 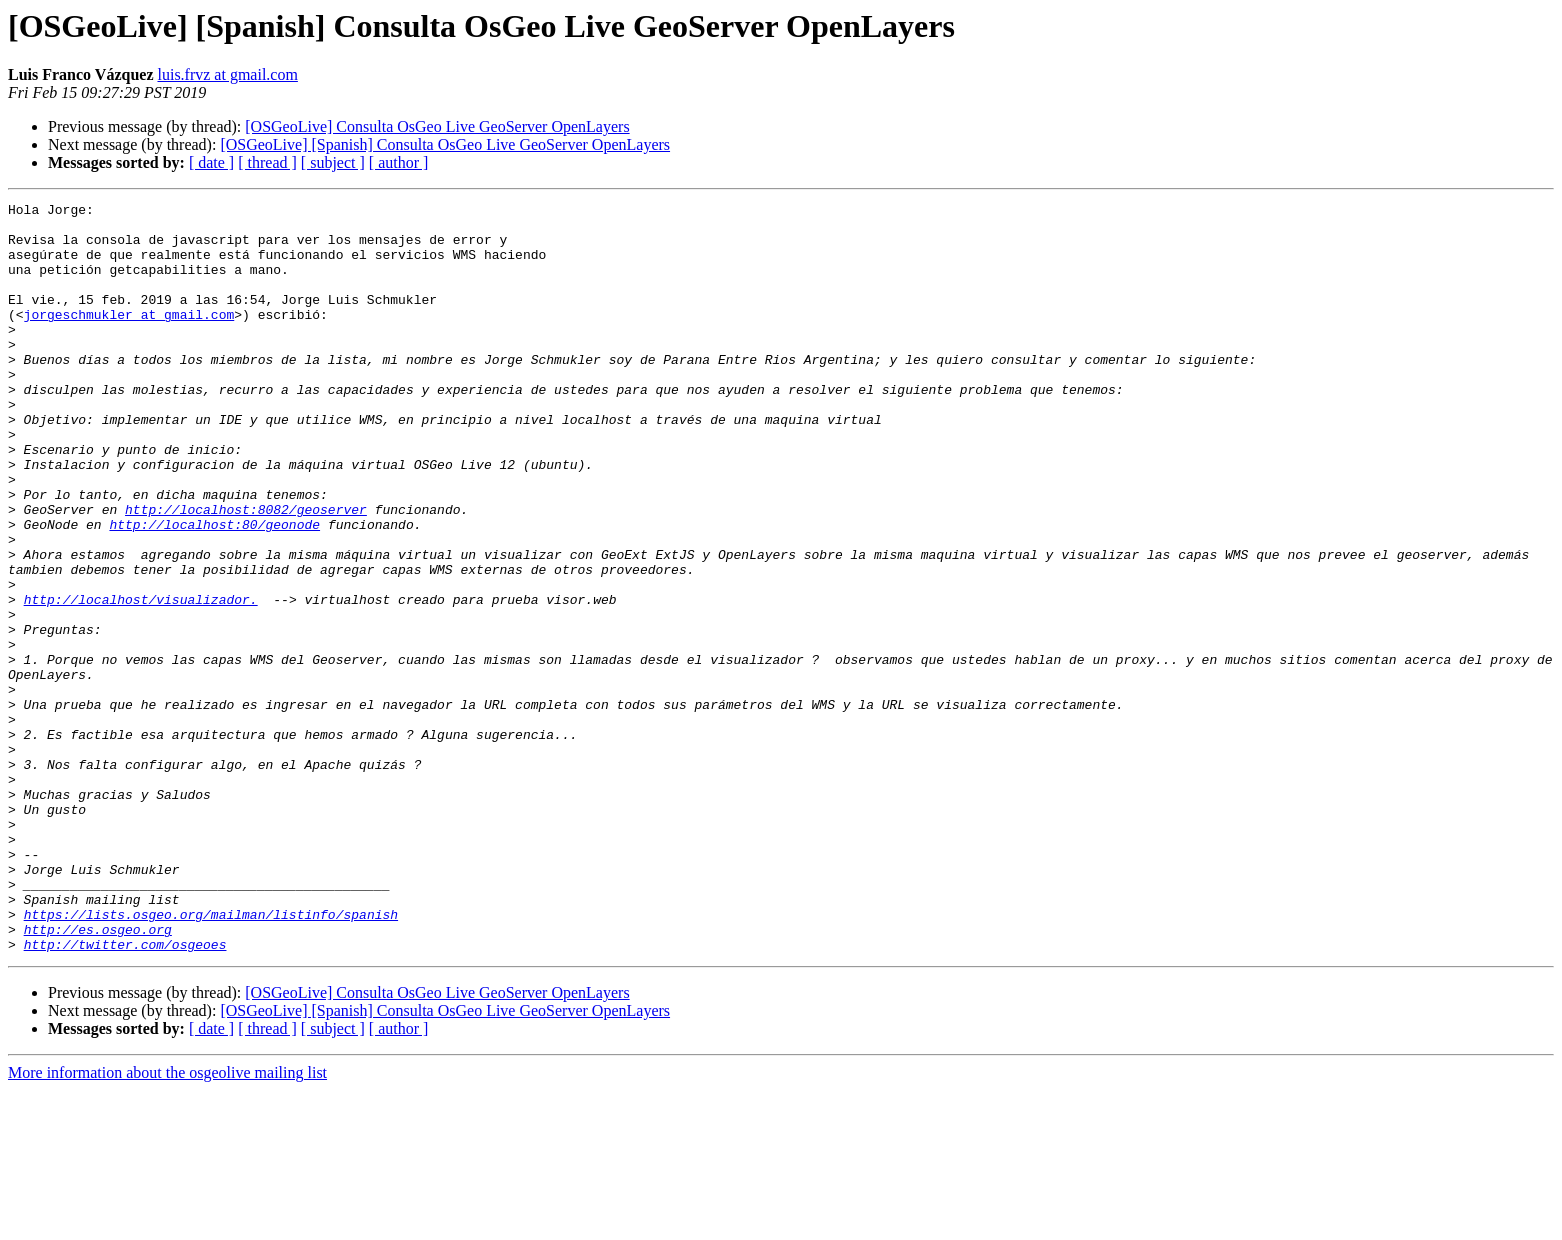 What do you see at coordinates (399, 162) in the screenshot?
I see `[ author ]` at bounding box center [399, 162].